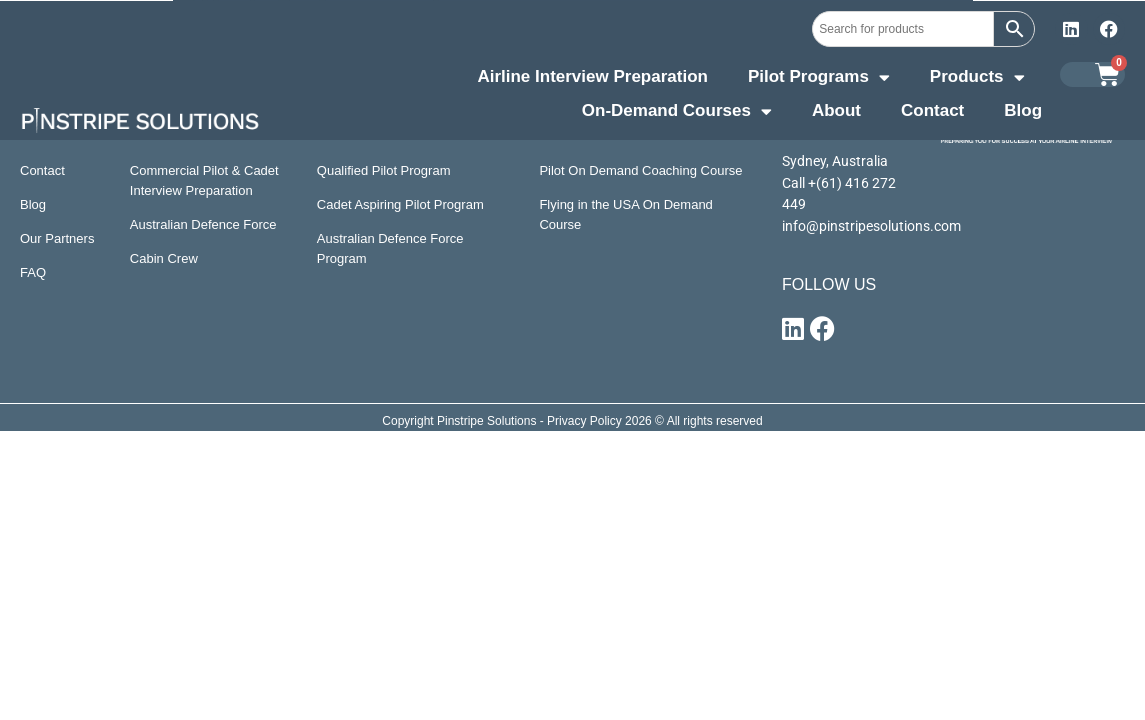 The height and width of the screenshot is (720, 1145). What do you see at coordinates (819, 79) in the screenshot?
I see `Pilot Programs` at bounding box center [819, 79].